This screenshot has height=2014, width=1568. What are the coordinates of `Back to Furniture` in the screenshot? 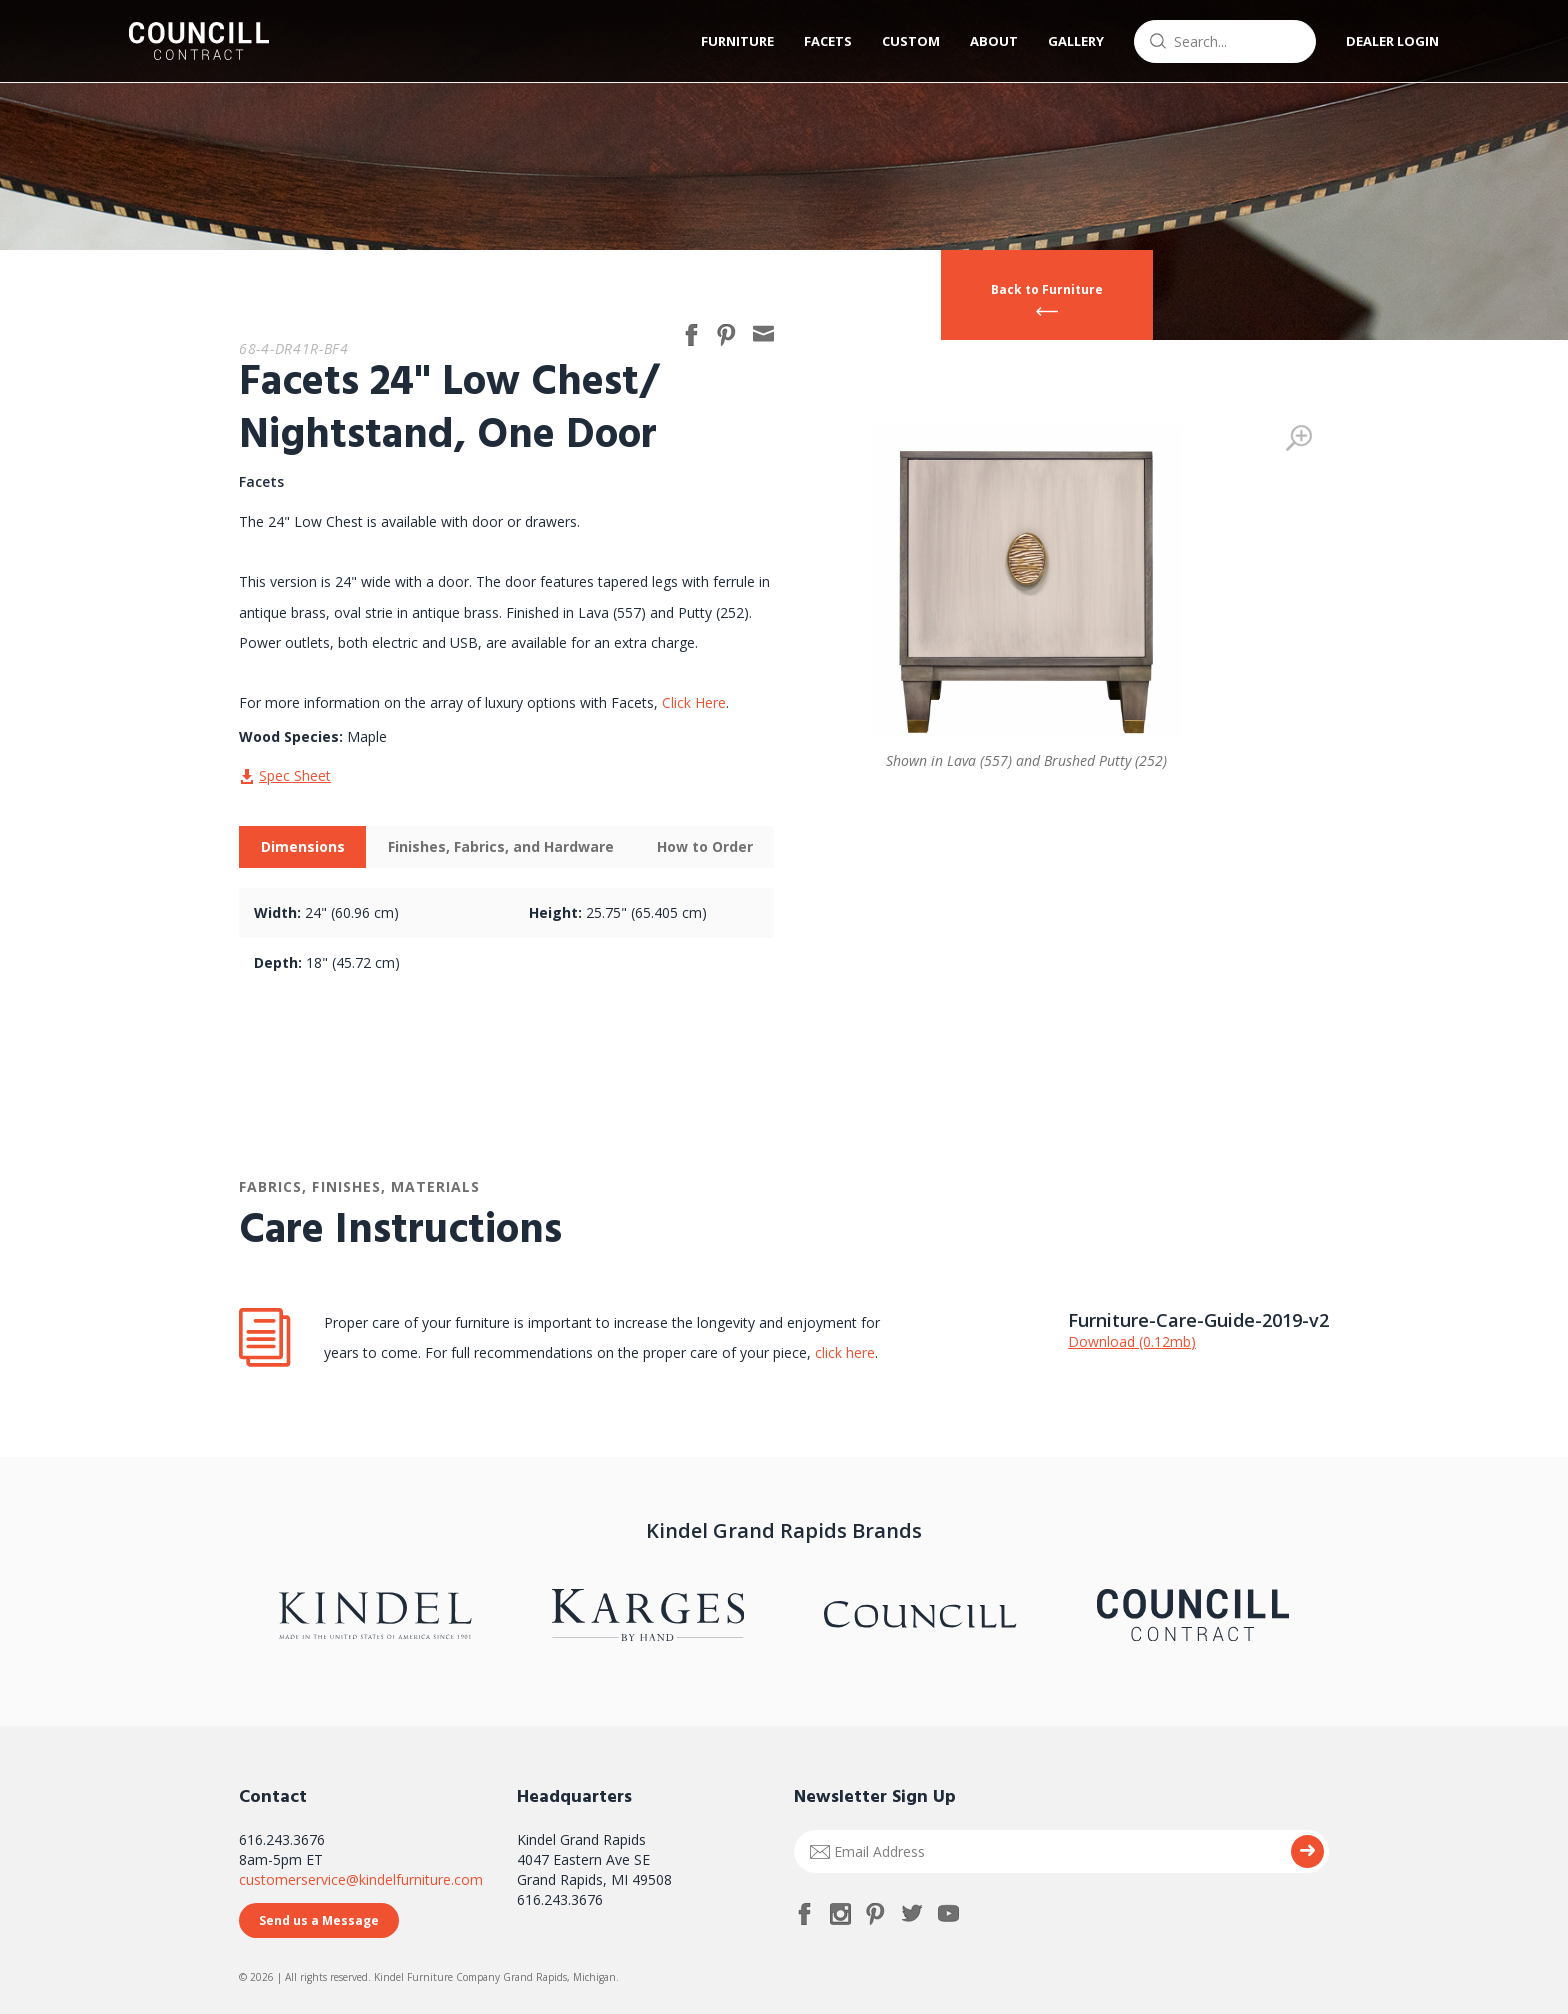 It's located at (1047, 289).